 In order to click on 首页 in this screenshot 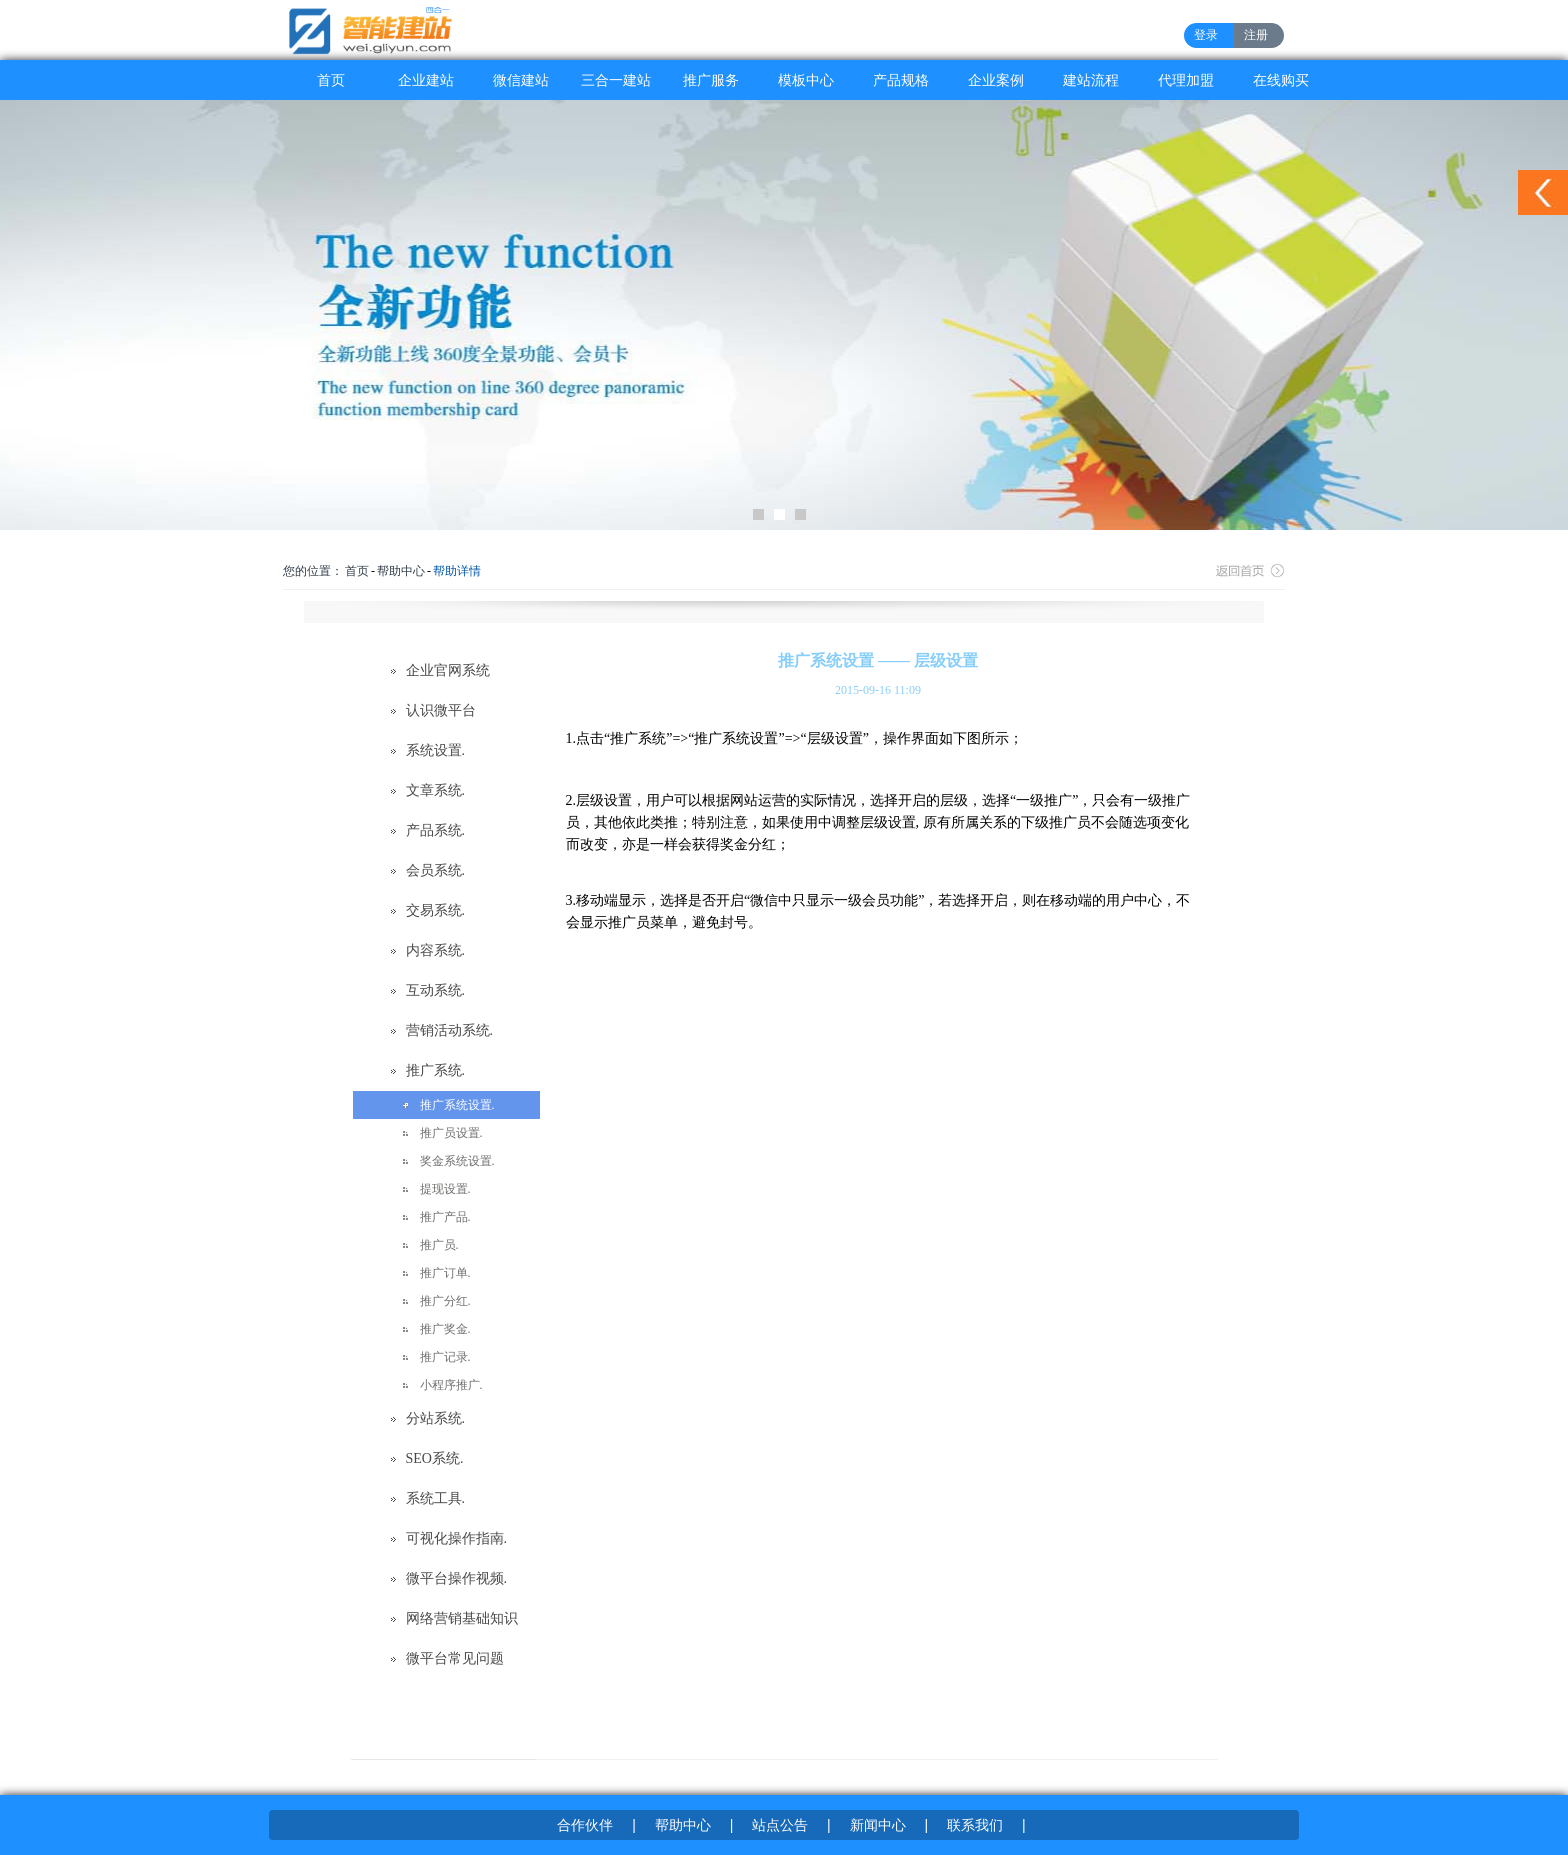, I will do `click(331, 80)`.